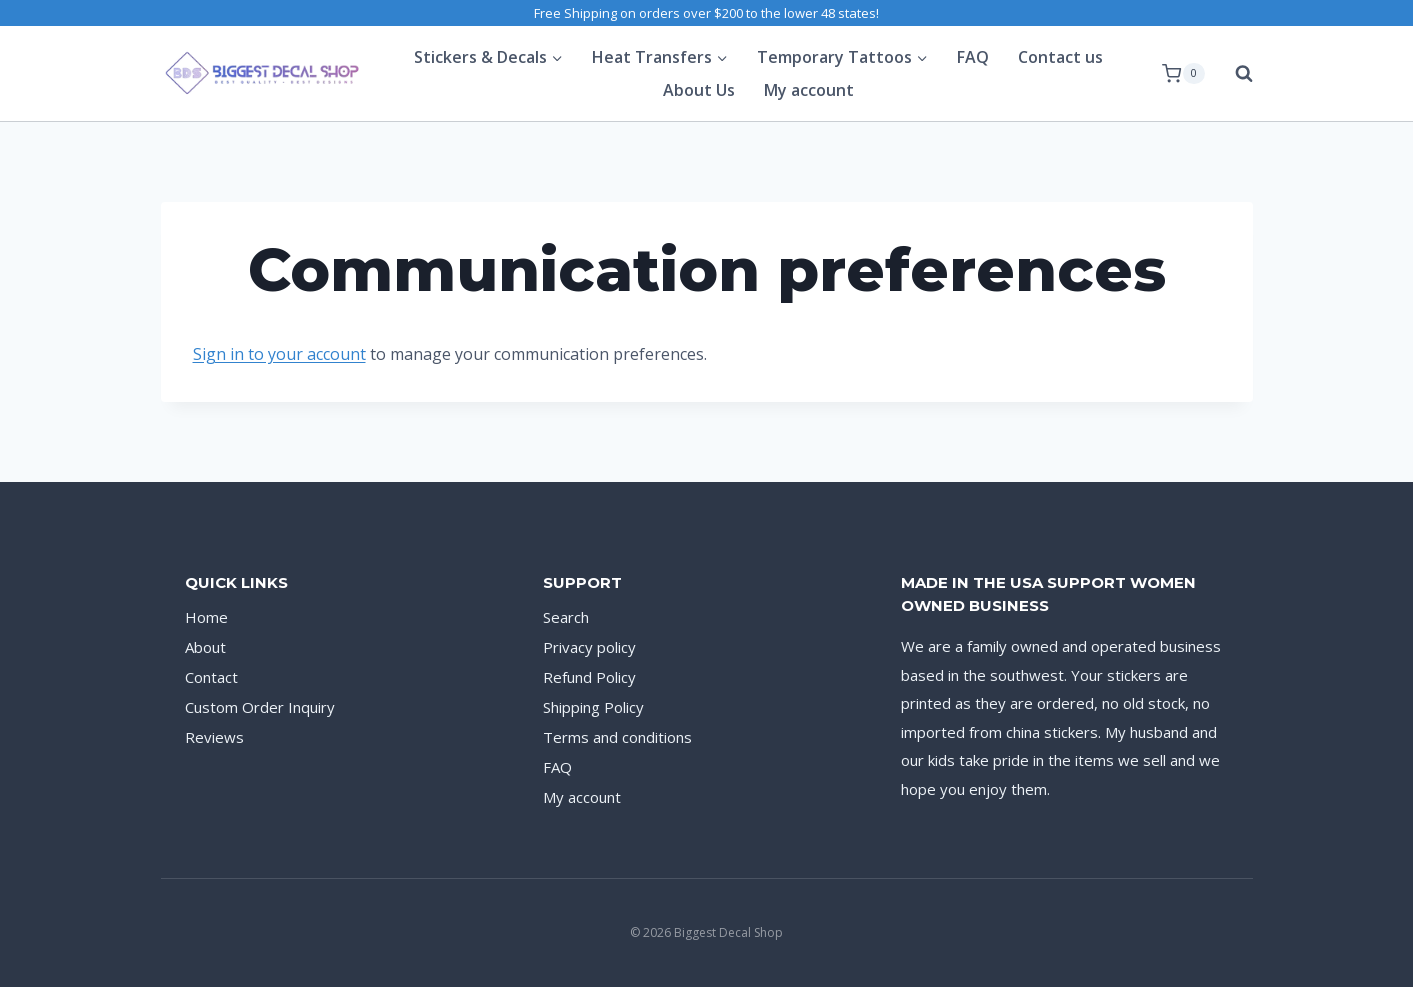 This screenshot has width=1413, height=987. I want to click on About Us, so click(699, 90).